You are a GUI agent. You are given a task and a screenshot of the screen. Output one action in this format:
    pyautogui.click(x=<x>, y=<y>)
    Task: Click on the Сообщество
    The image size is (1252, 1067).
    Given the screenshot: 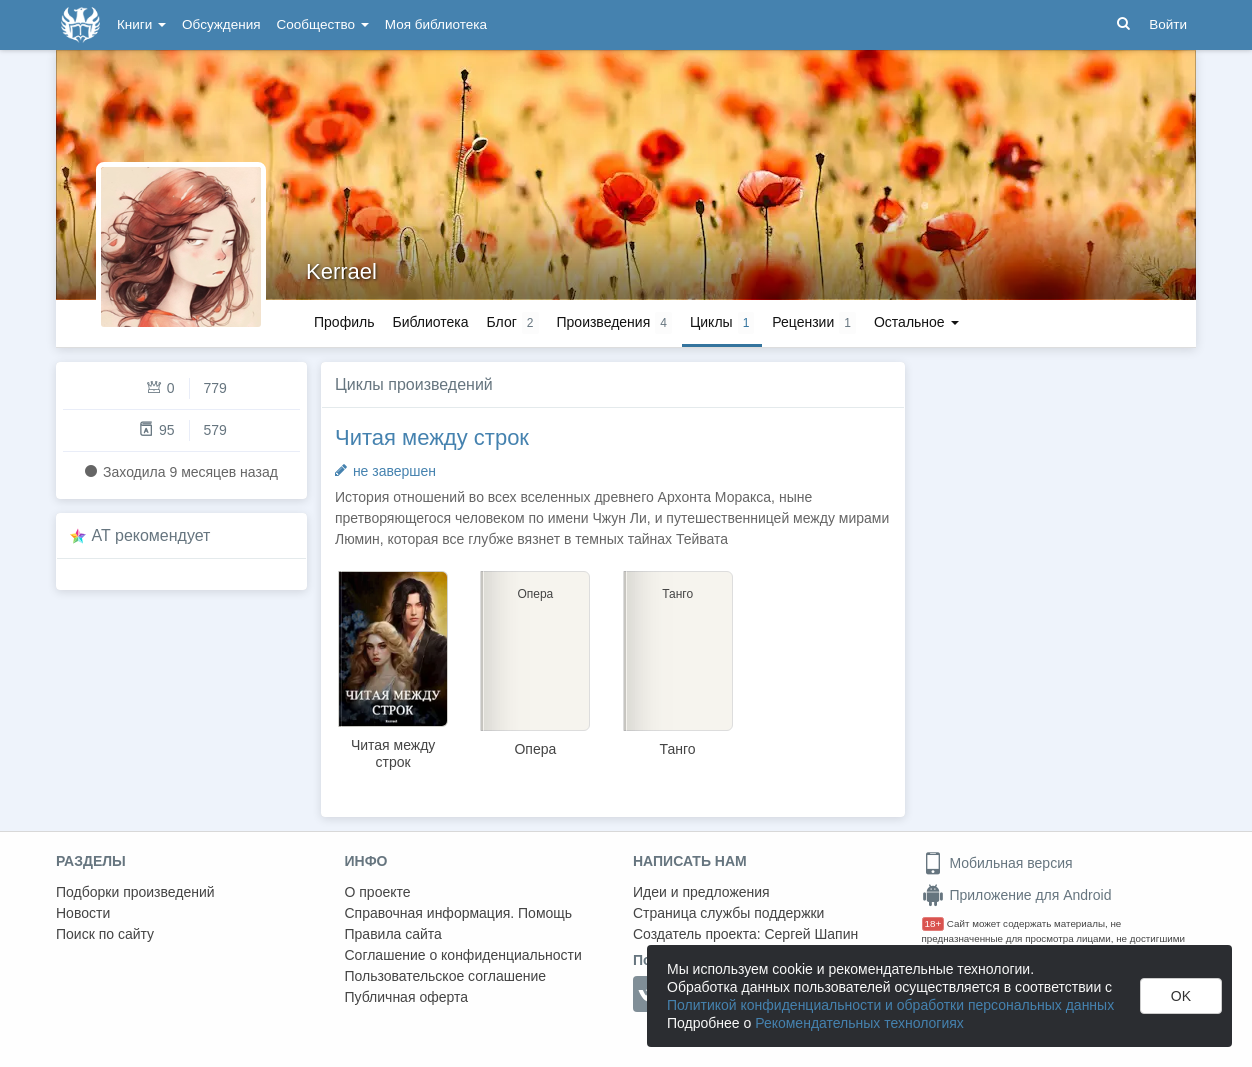 What is the action you would take?
    pyautogui.click(x=323, y=24)
    